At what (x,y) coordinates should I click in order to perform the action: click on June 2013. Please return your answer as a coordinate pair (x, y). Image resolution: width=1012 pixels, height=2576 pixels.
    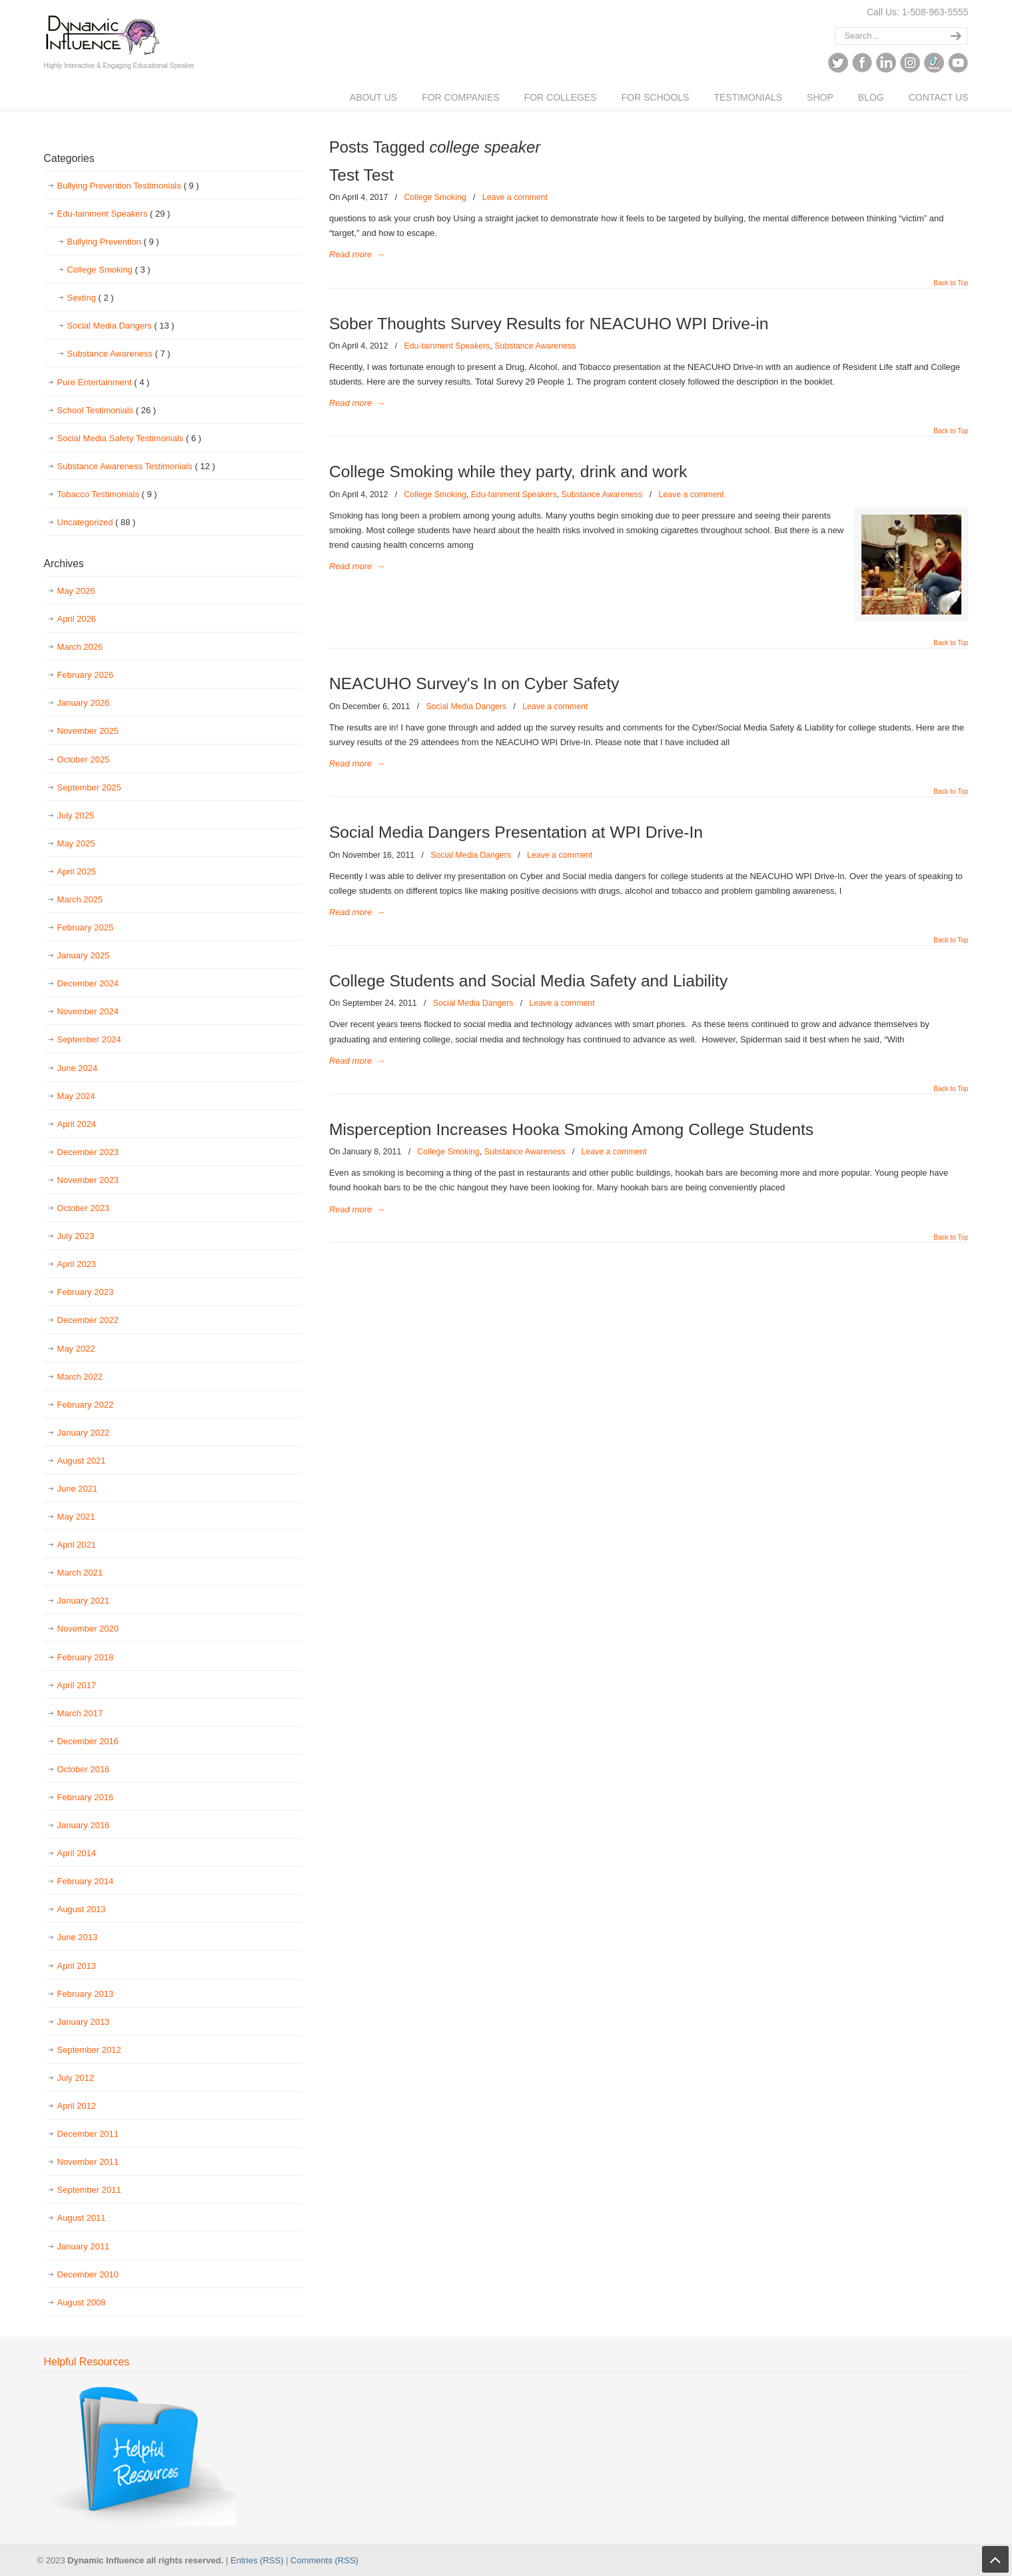
    Looking at the image, I should click on (77, 1937).